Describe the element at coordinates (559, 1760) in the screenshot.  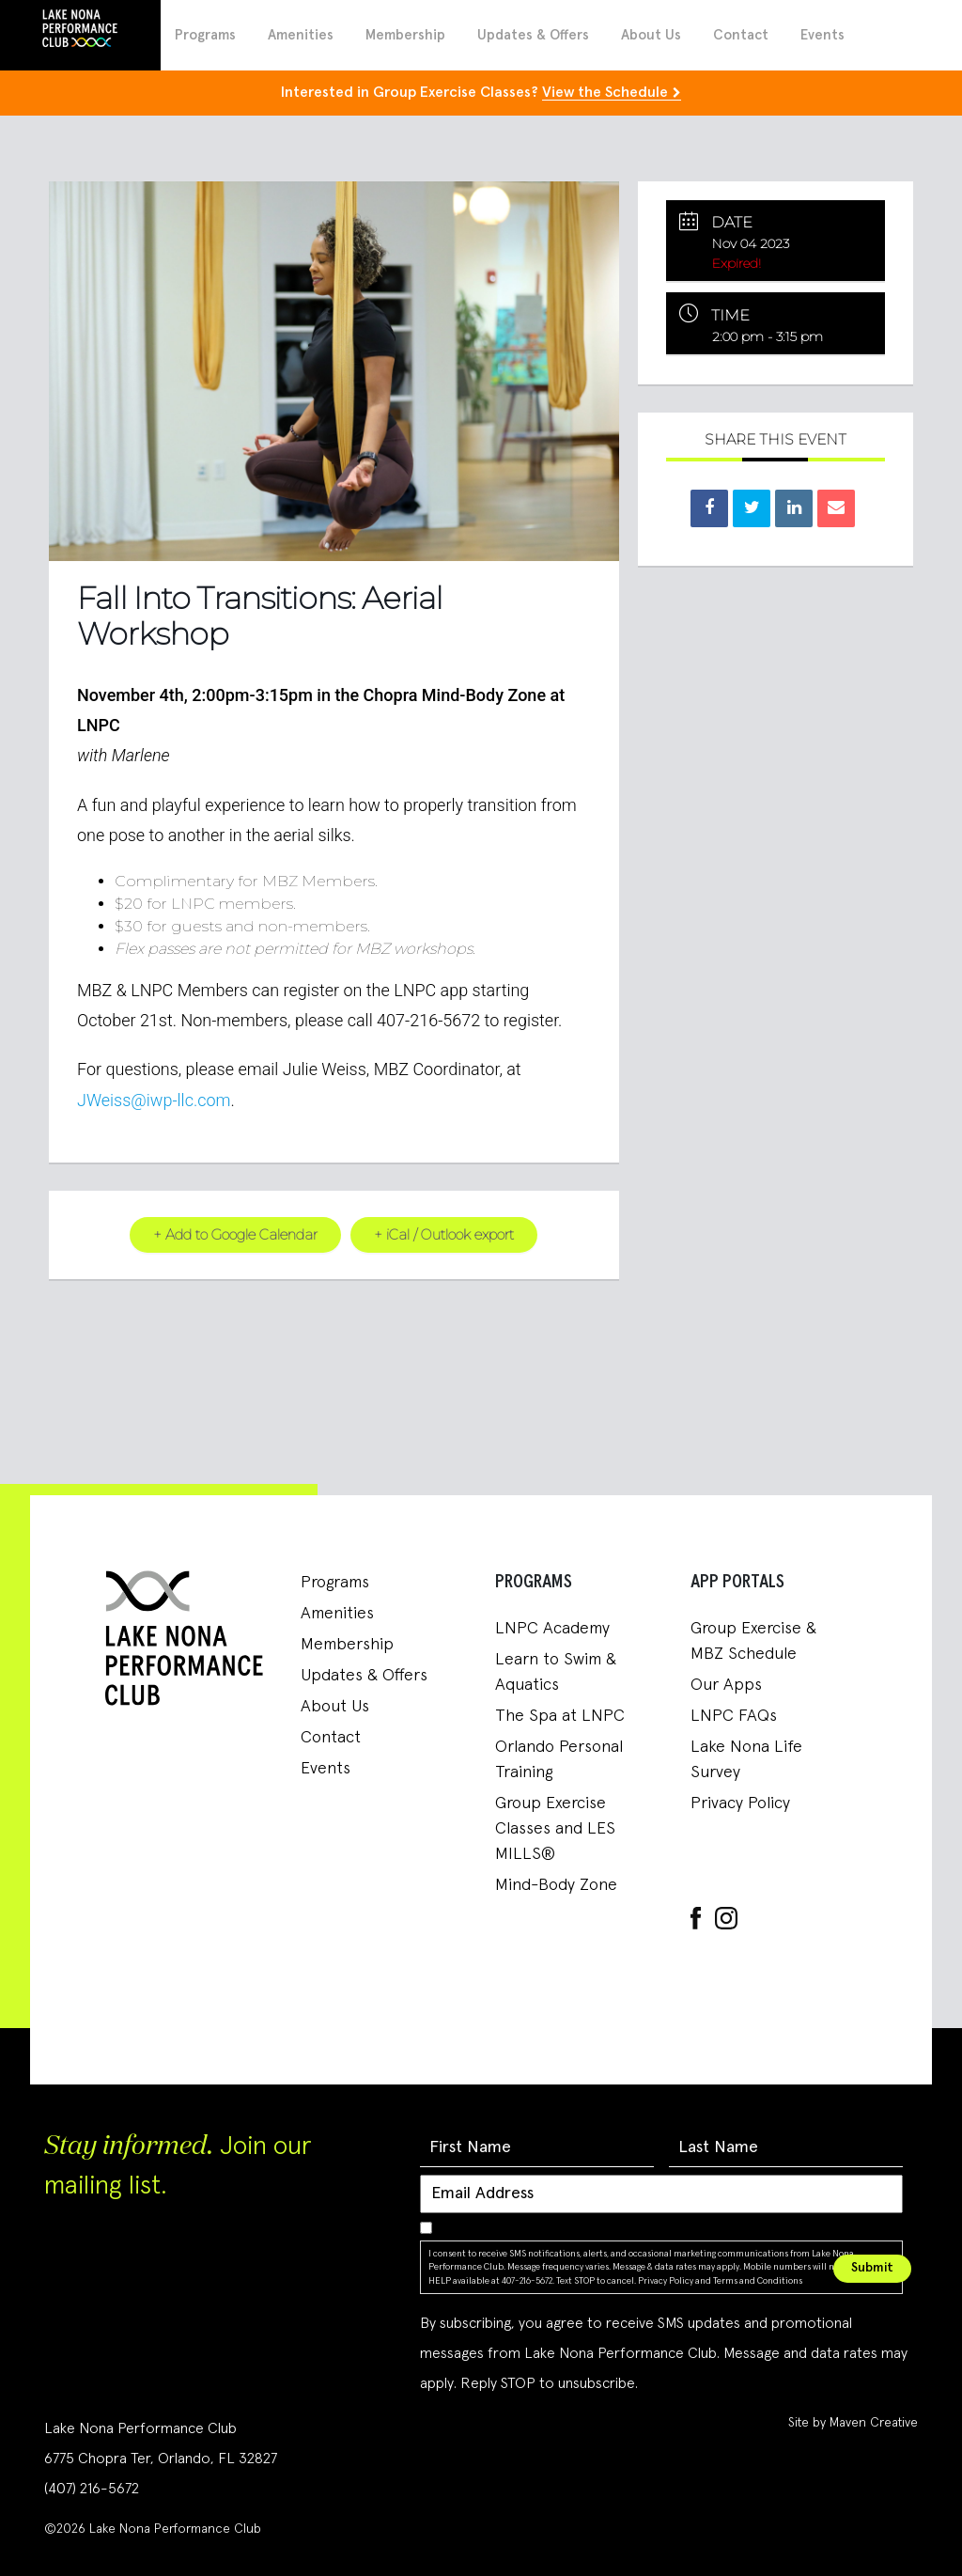
I see `Orlando Personal Training` at that location.